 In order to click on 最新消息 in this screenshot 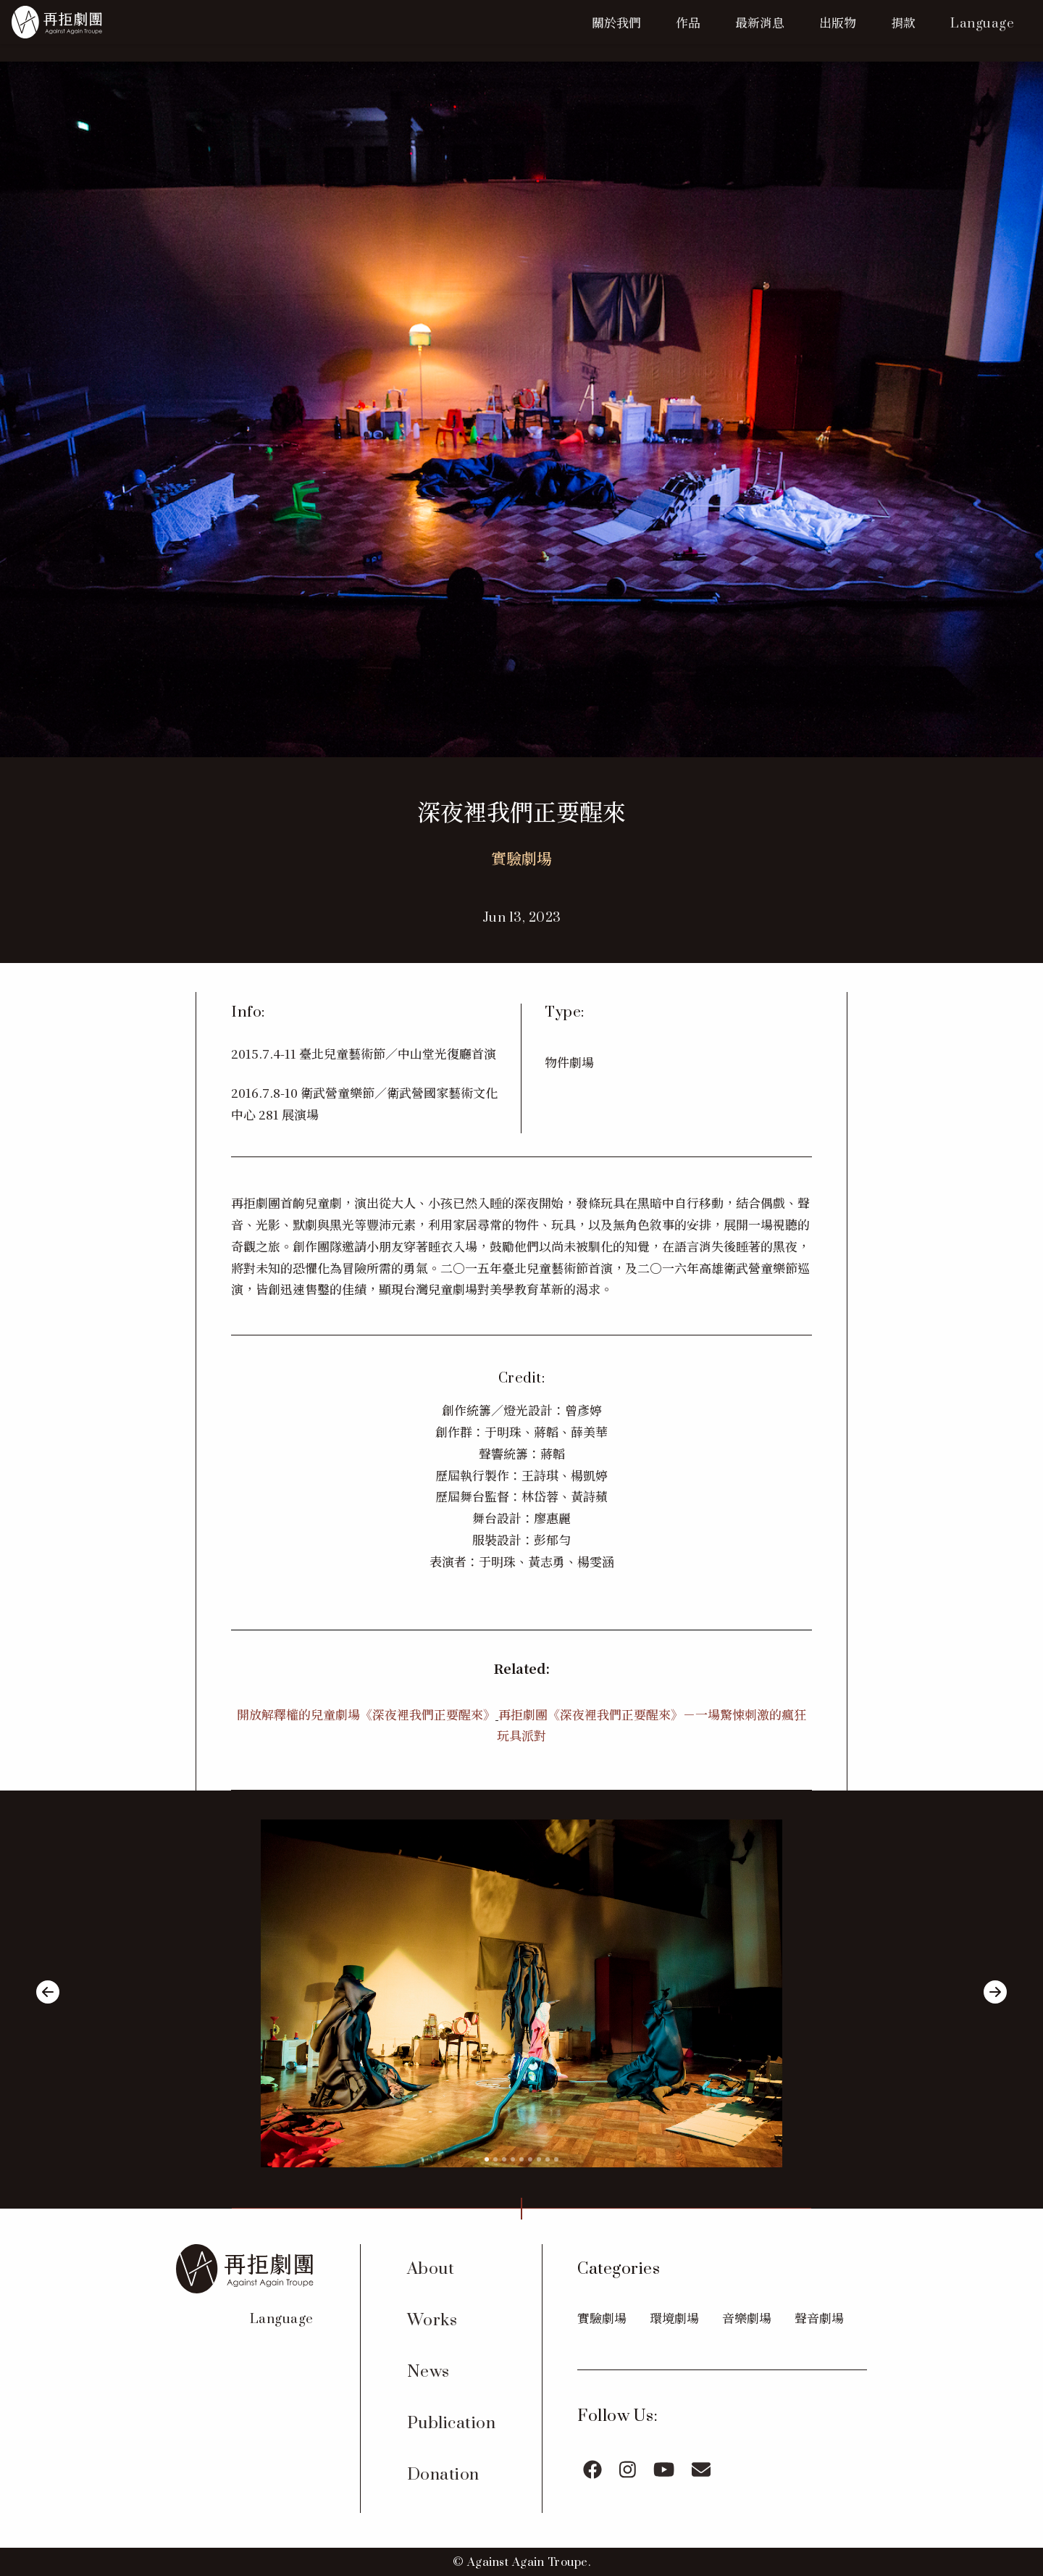, I will do `click(759, 22)`.